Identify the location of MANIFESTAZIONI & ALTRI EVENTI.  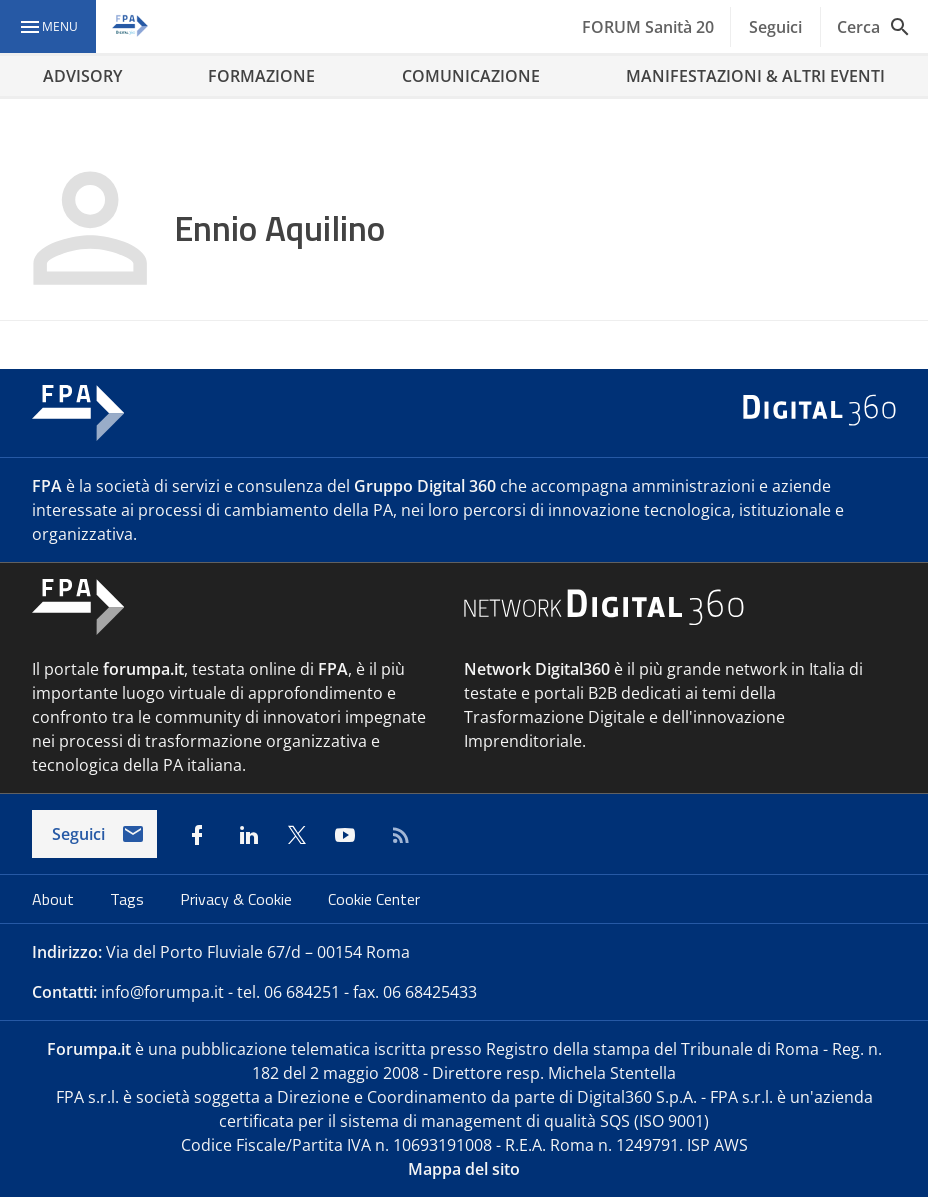
(755, 76).